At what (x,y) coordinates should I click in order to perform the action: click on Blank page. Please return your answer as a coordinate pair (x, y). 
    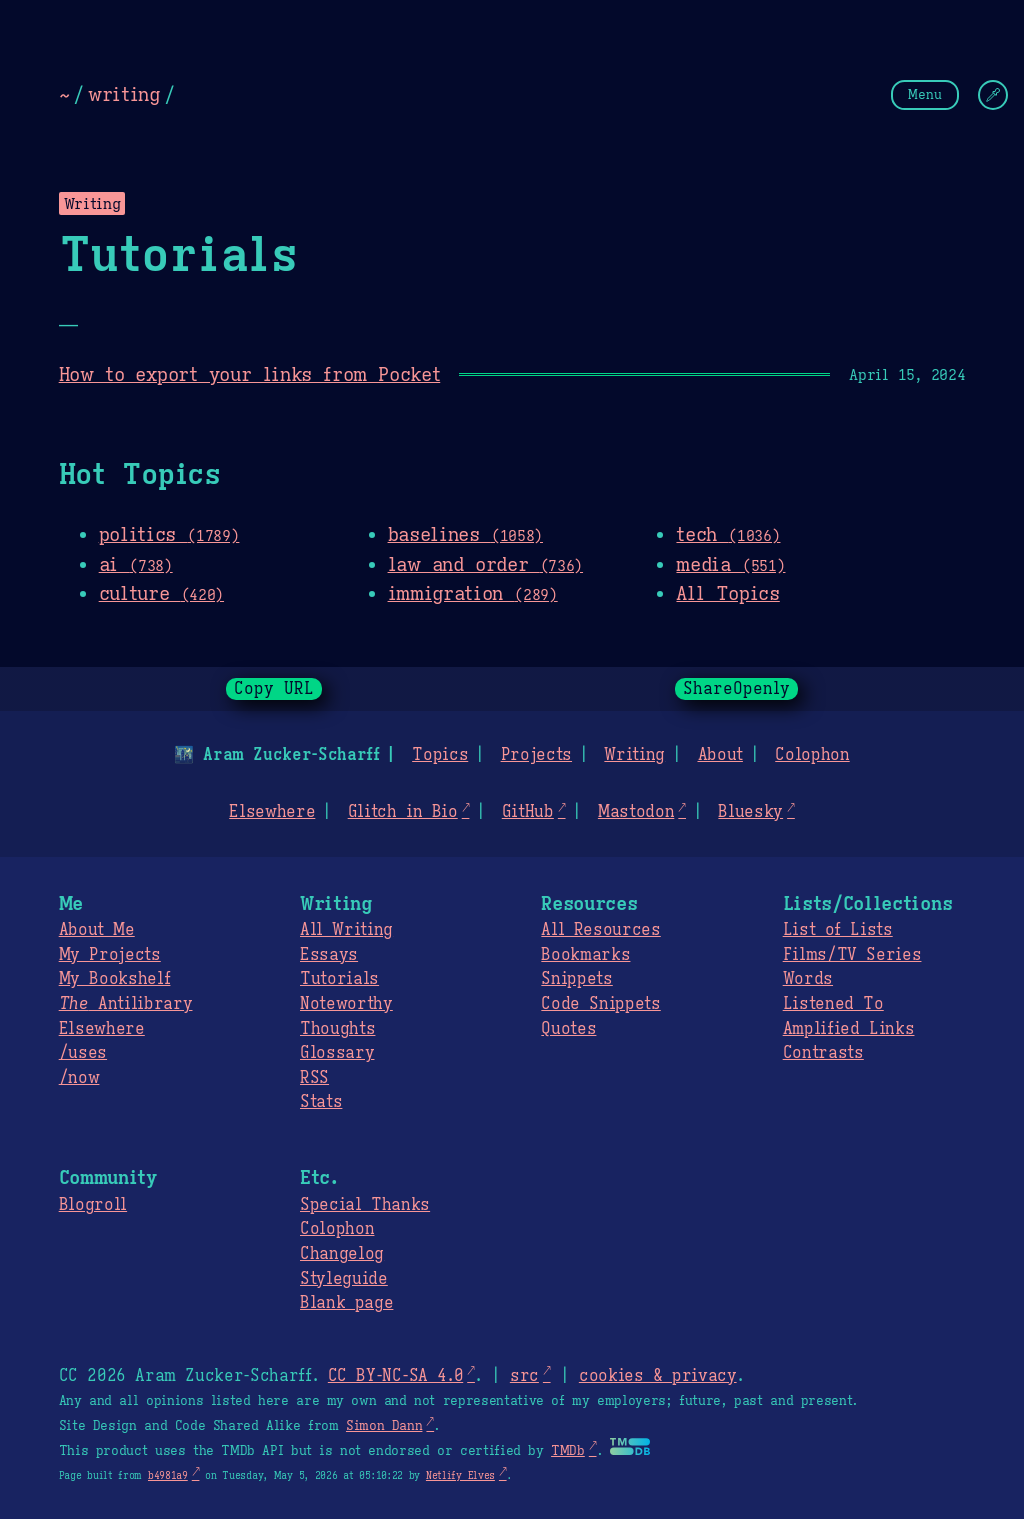
    Looking at the image, I should click on (346, 1303).